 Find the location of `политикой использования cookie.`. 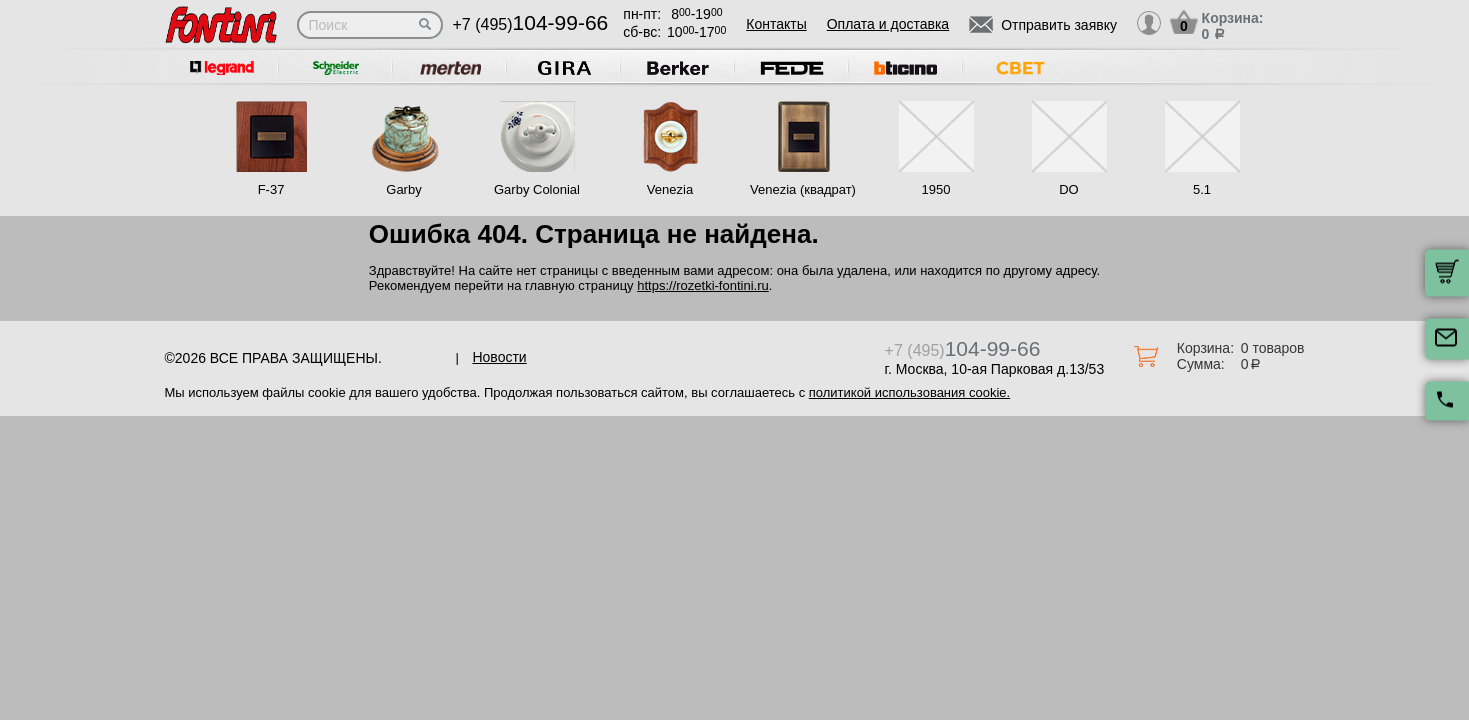

политикой использования cookie. is located at coordinates (909, 392).